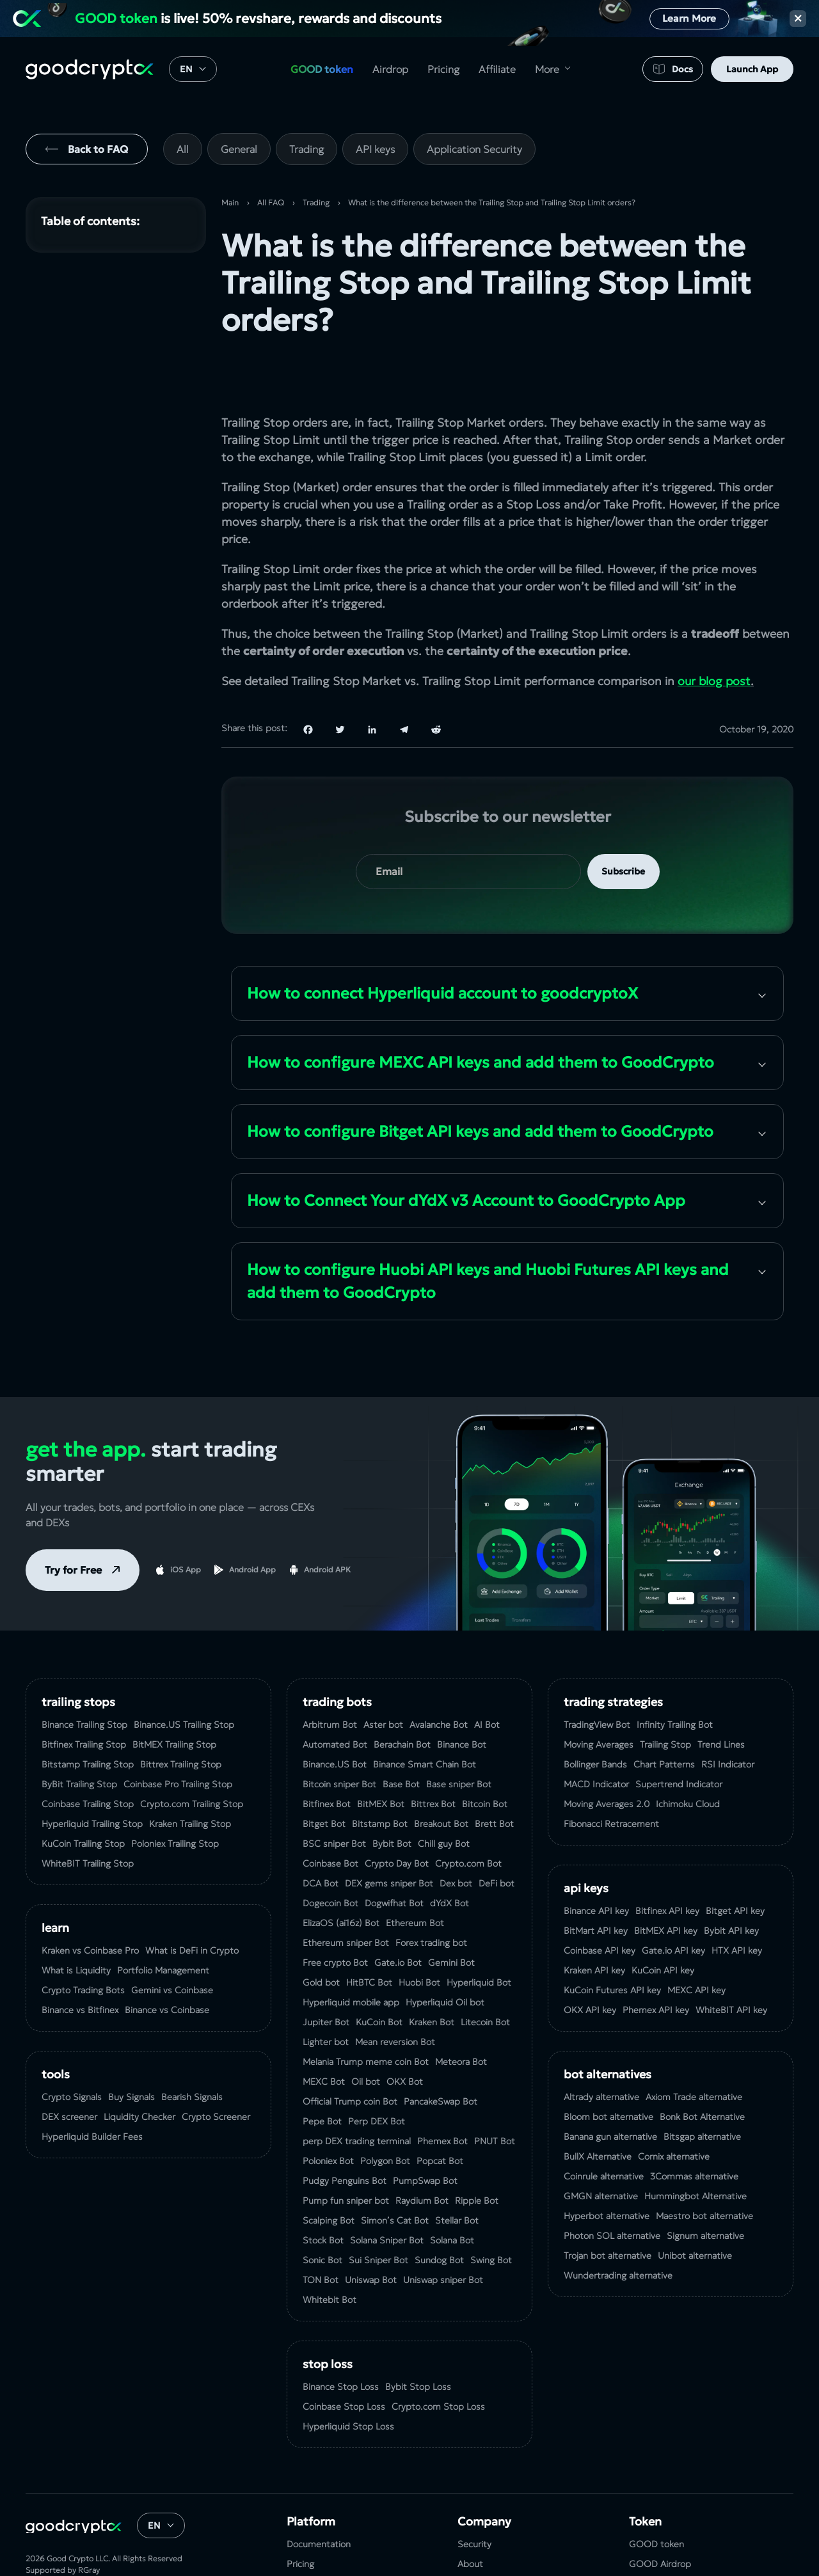 The image size is (819, 2576). What do you see at coordinates (598, 1694) in the screenshot?
I see `Moving Averages` at bounding box center [598, 1694].